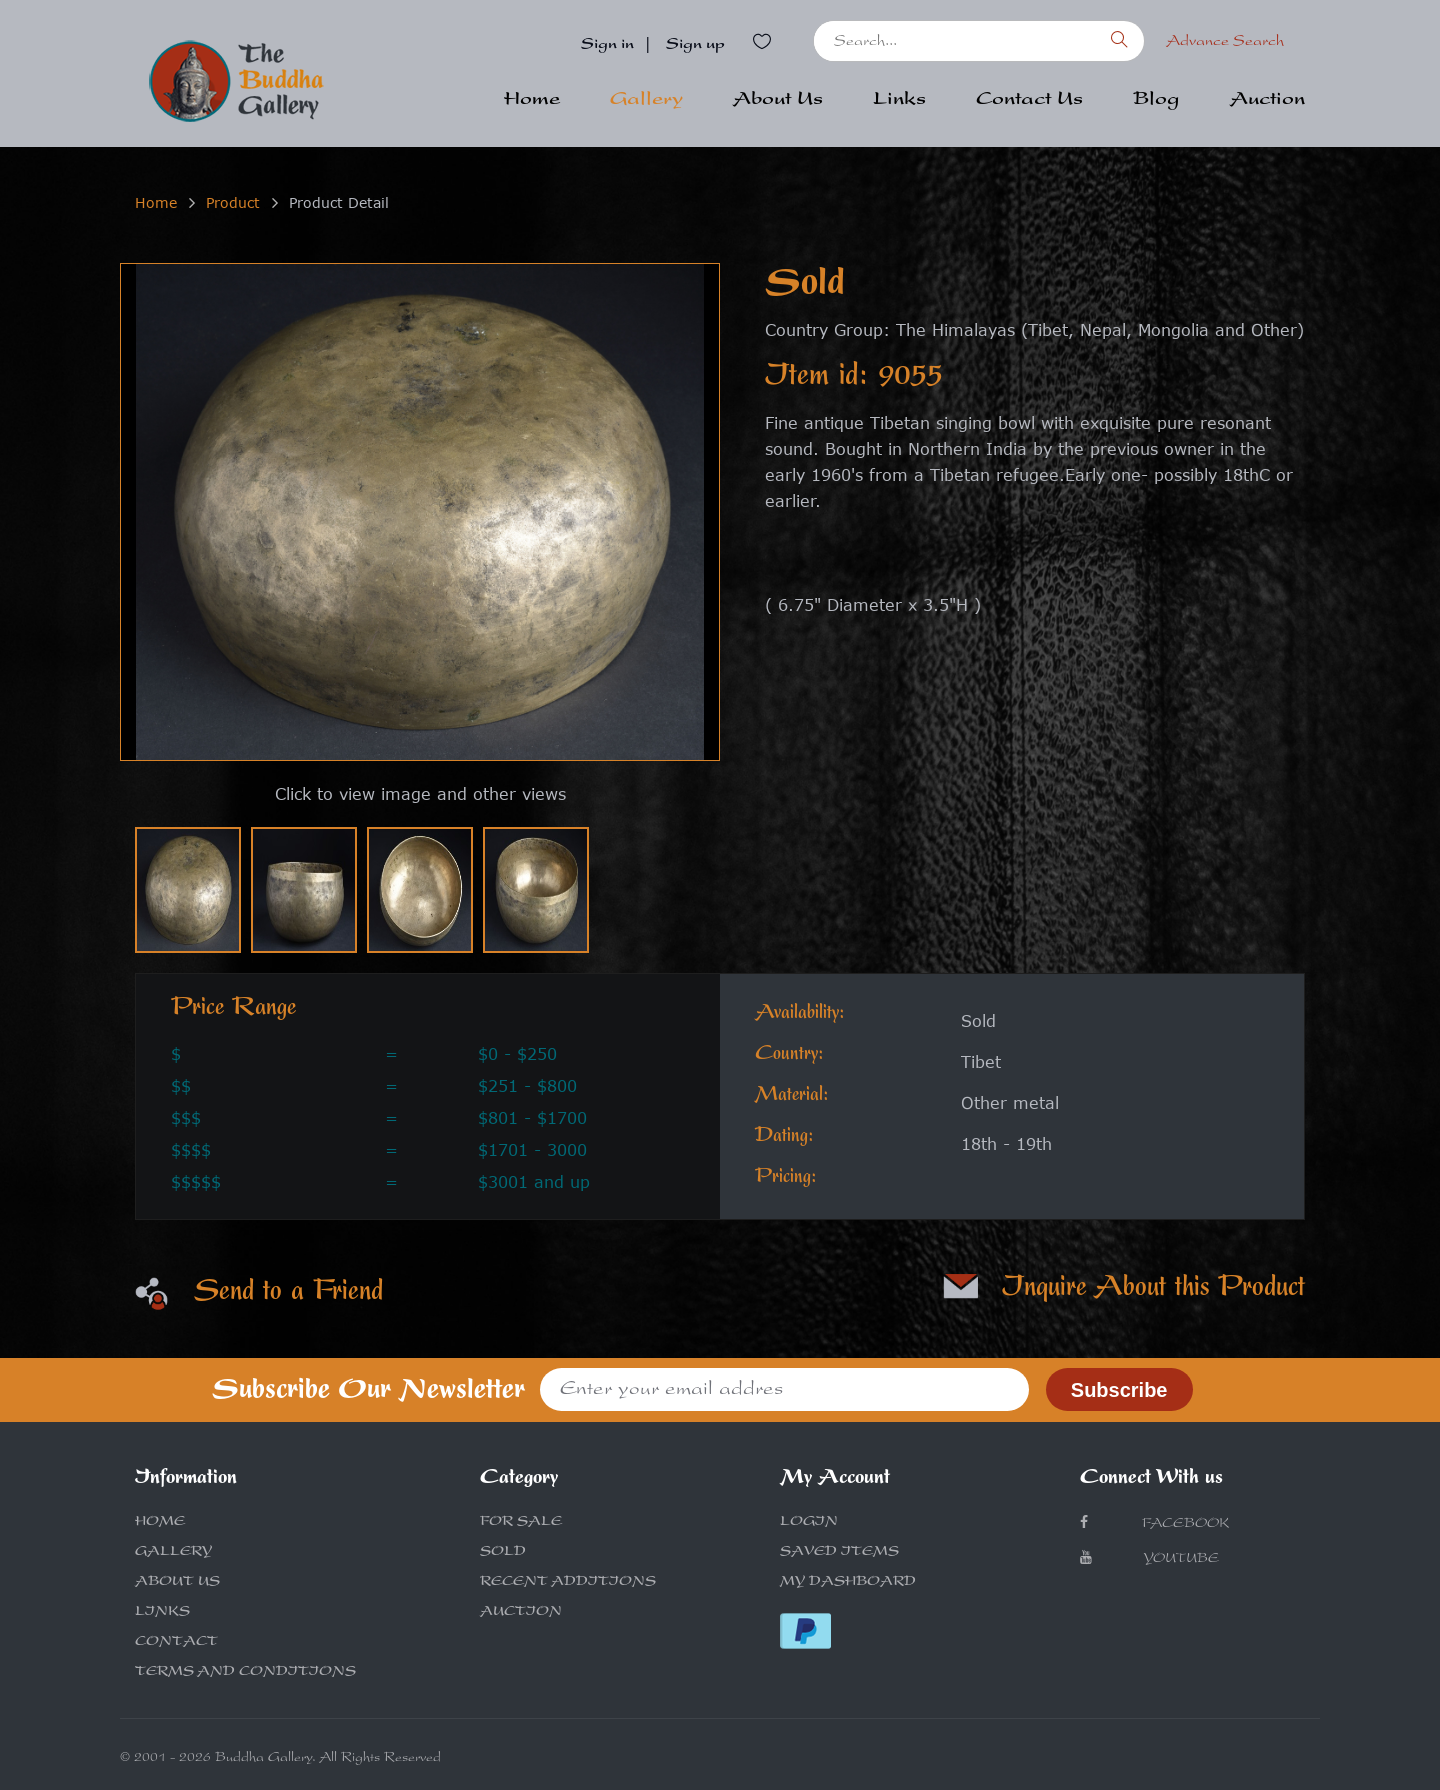 Image resolution: width=1440 pixels, height=1790 pixels. Describe the element at coordinates (503, 1553) in the screenshot. I see `SOLD` at that location.